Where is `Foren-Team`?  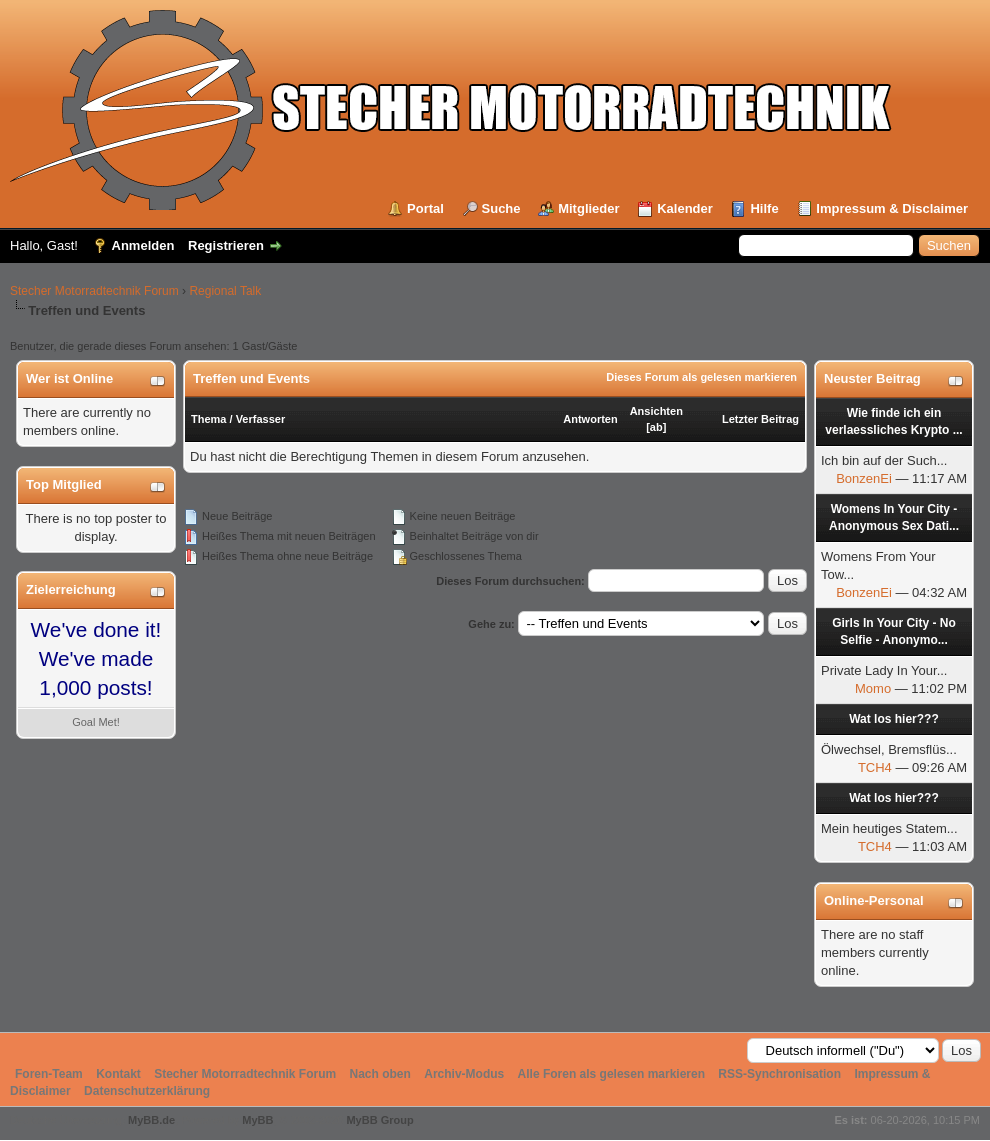 Foren-Team is located at coordinates (49, 1074).